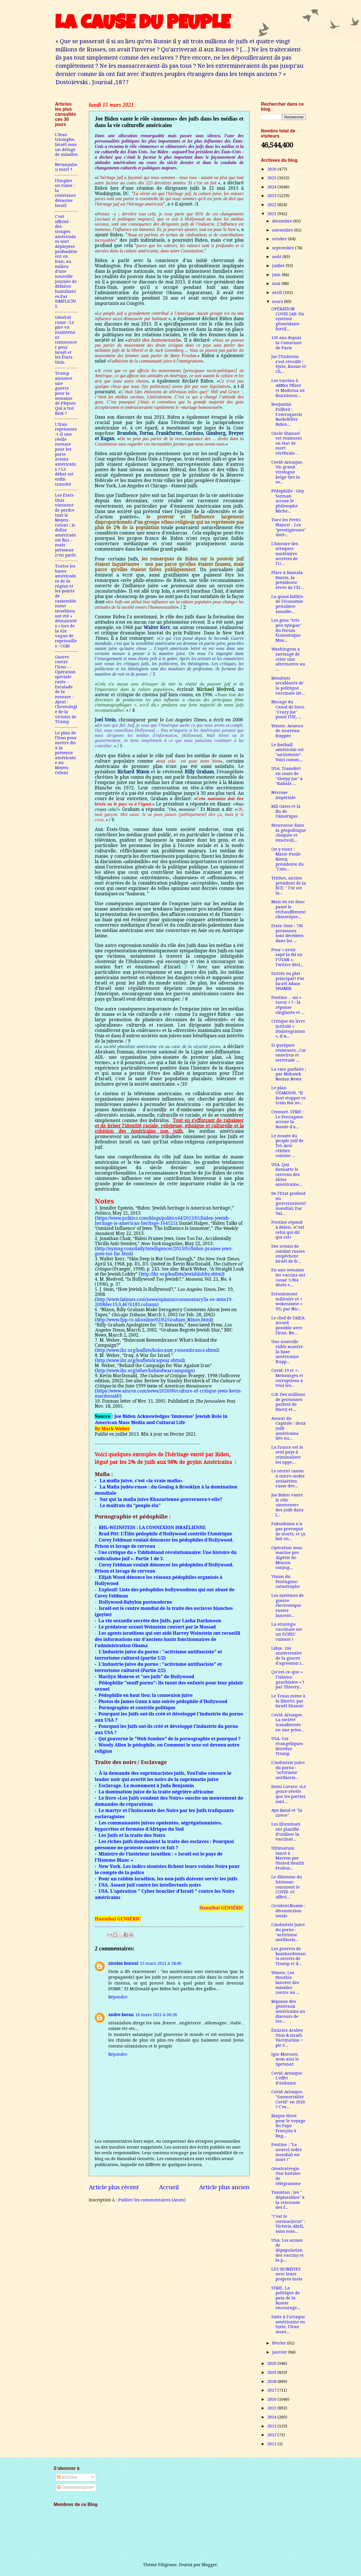 The height and width of the screenshot is (2576, 361). Describe the element at coordinates (283, 247) in the screenshot. I see `septembre` at that location.